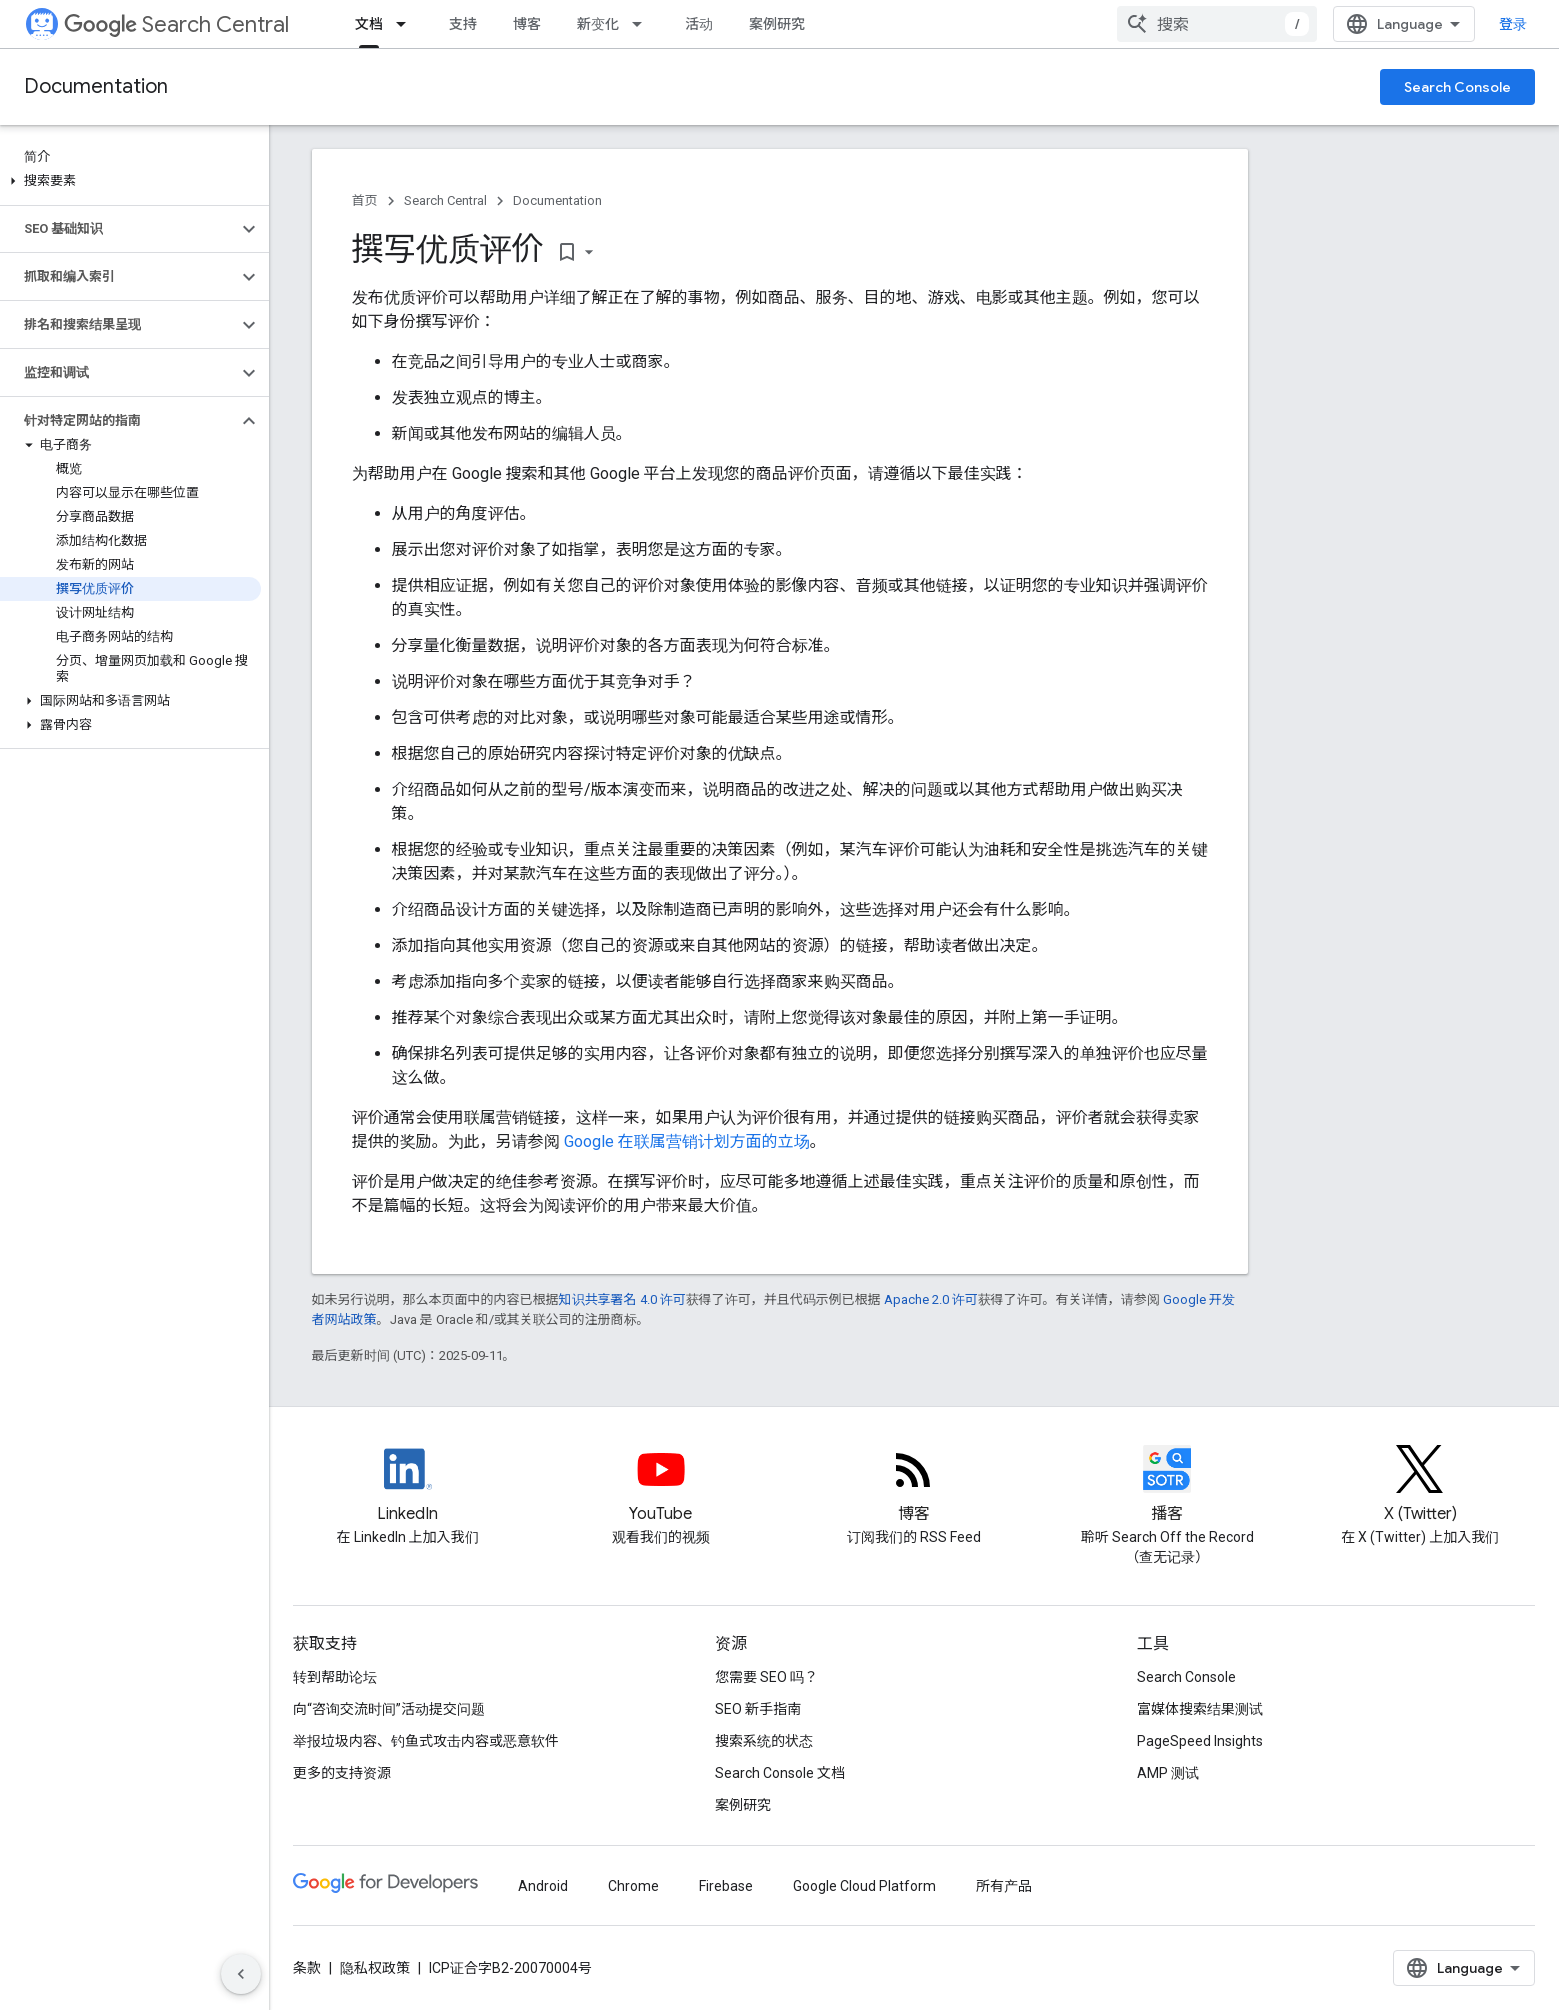 The width and height of the screenshot is (1559, 2010). Describe the element at coordinates (726, 1886) in the screenshot. I see `Firebase` at that location.